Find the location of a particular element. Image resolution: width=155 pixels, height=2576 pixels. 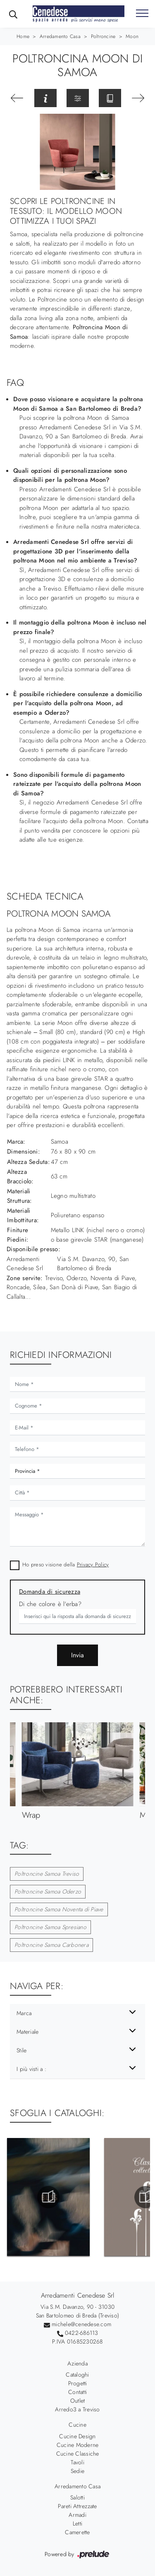

Poltroncine Samoa Oderzo is located at coordinates (47, 1891).